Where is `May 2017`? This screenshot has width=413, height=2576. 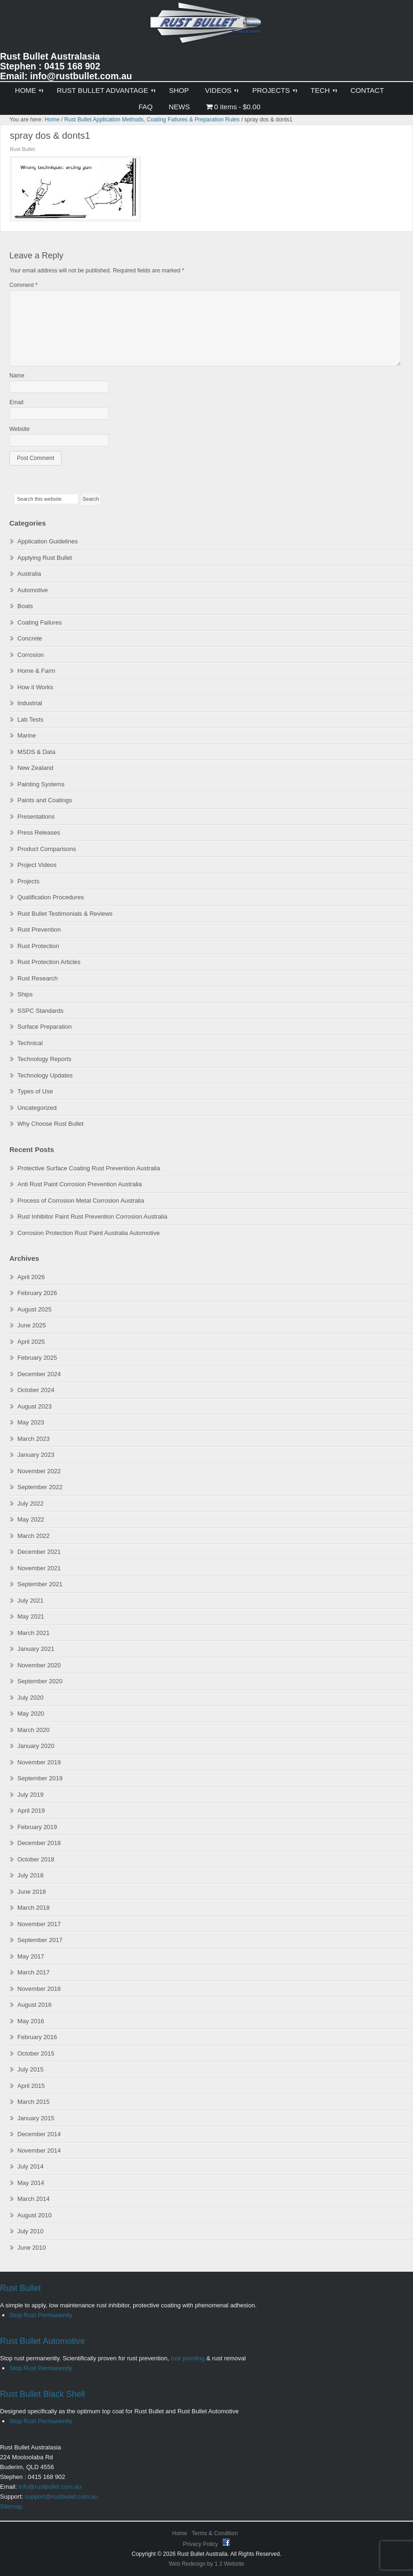
May 2017 is located at coordinates (30, 1956).